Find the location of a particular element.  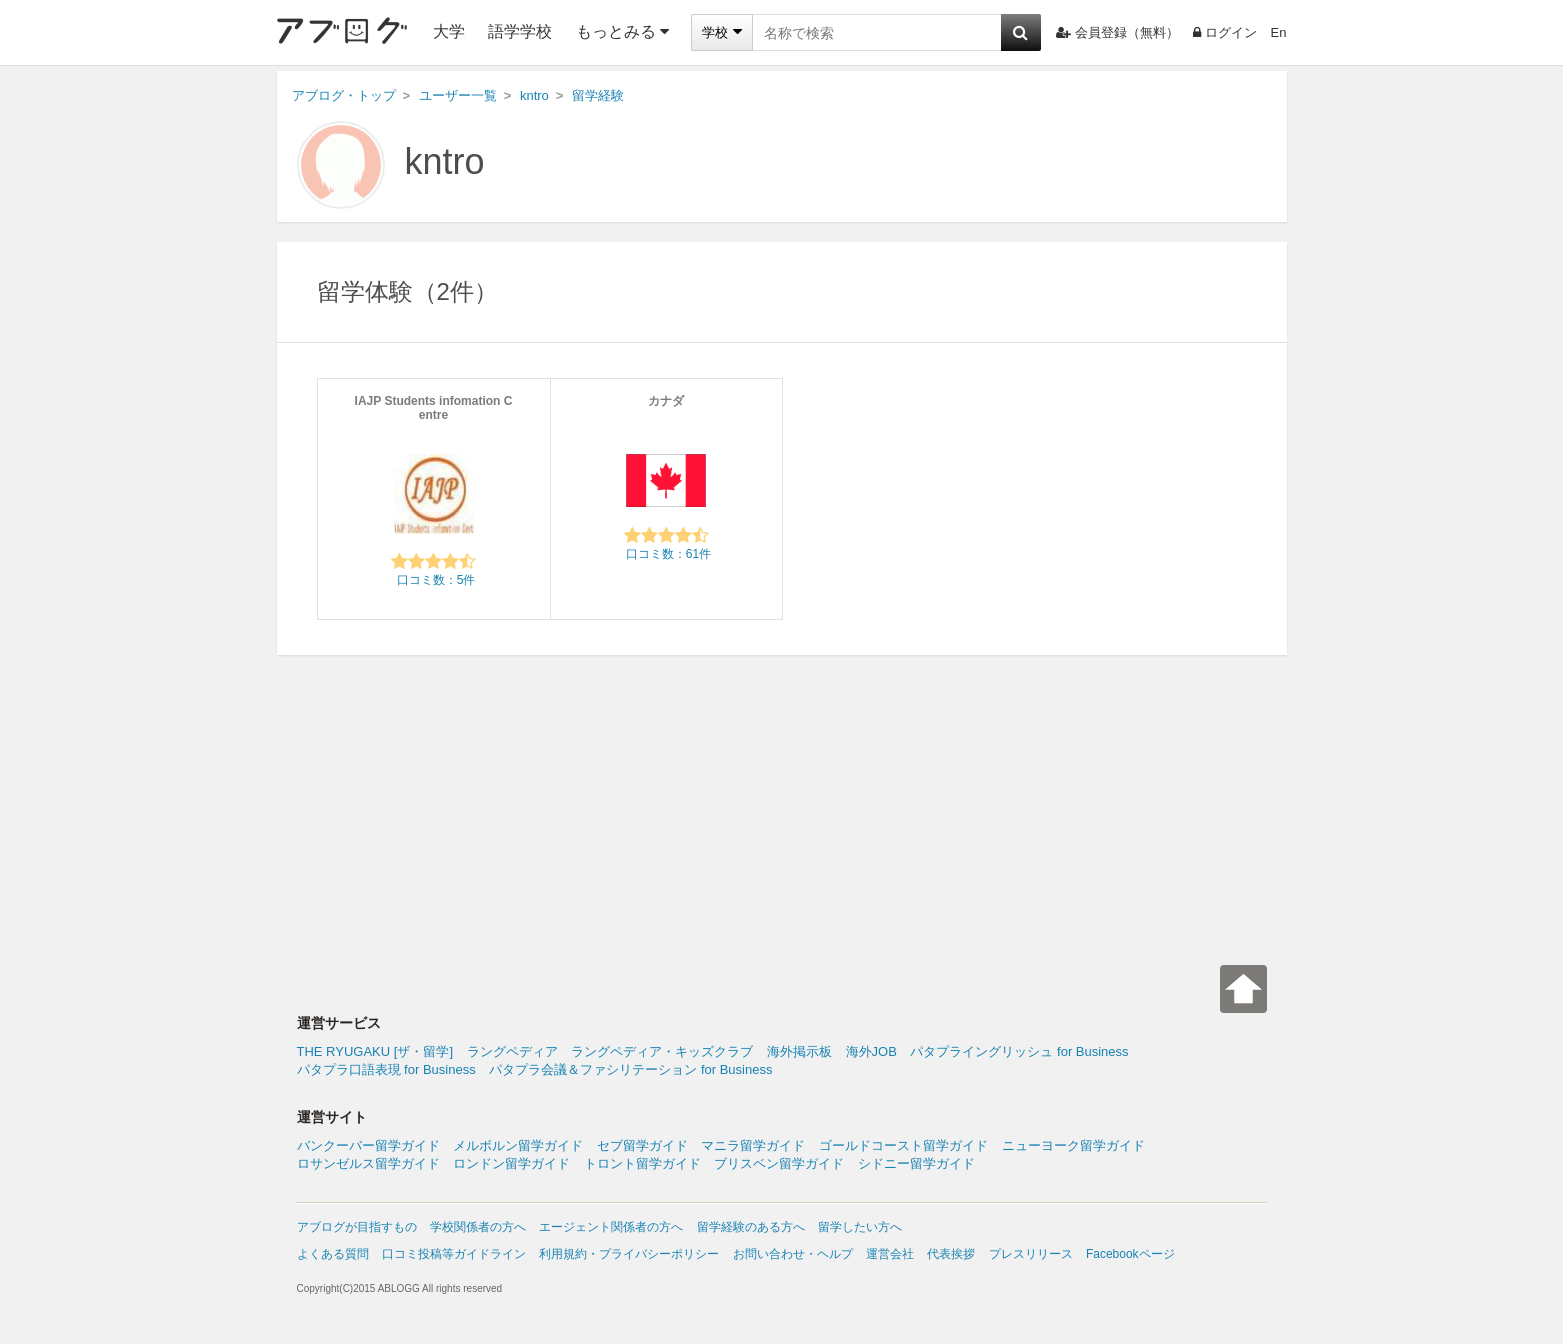

留学したい方へ is located at coordinates (860, 1227).